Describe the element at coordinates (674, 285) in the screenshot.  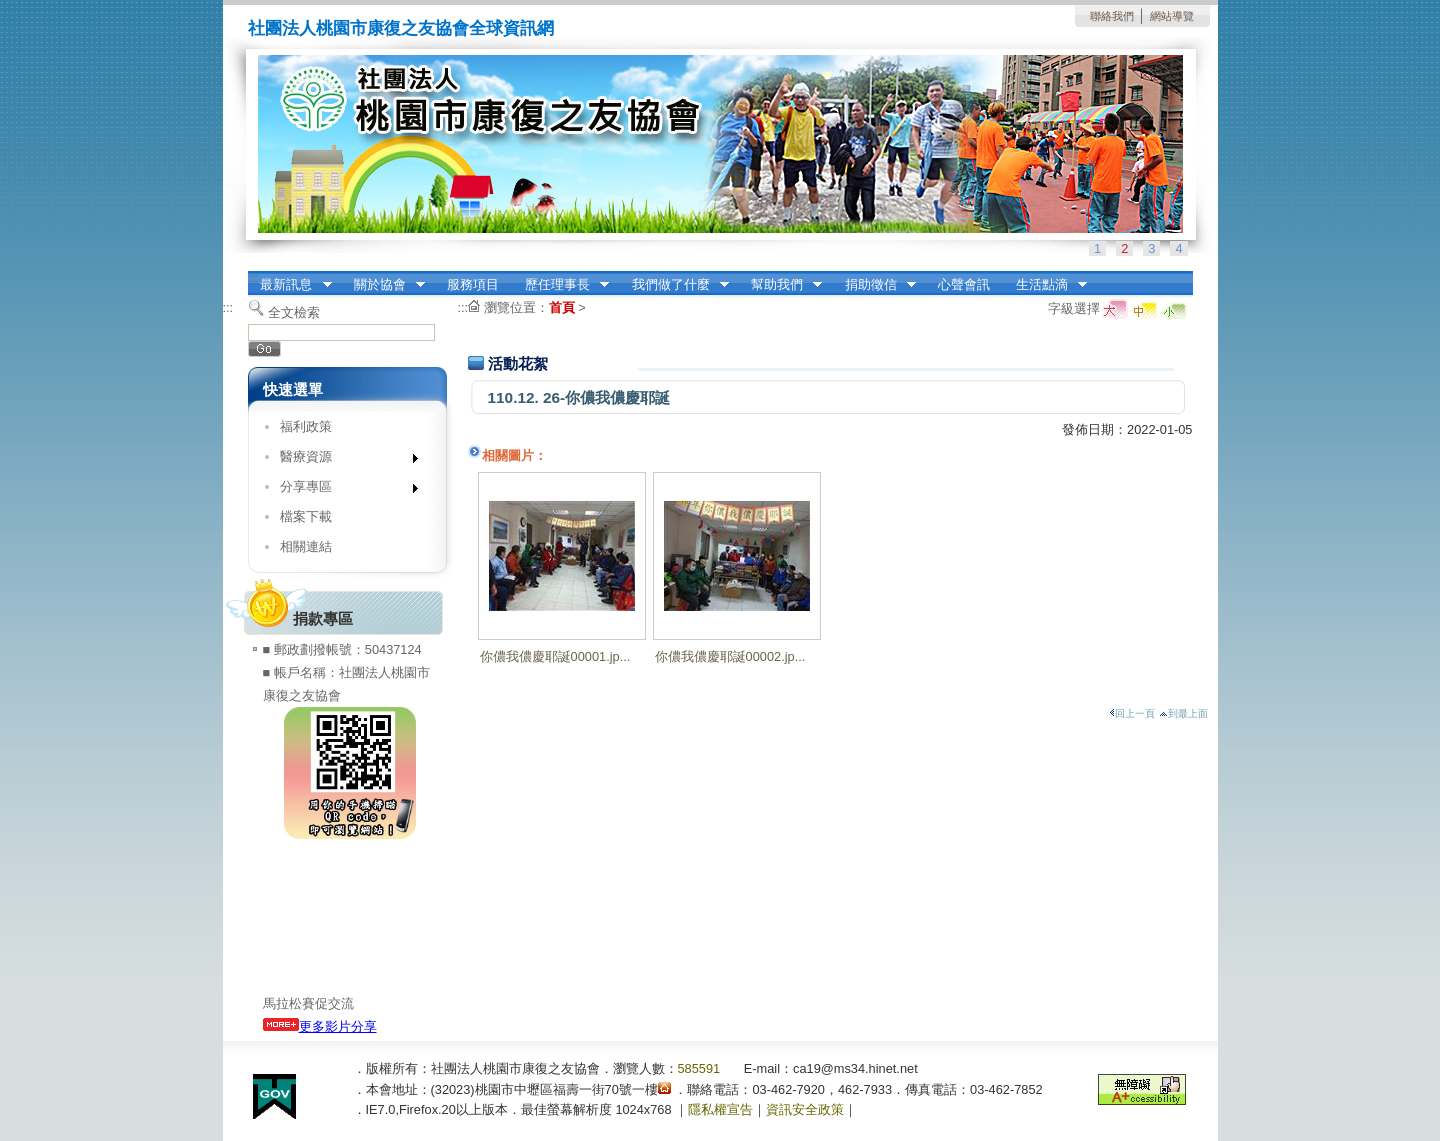
I see `我們做了什麼` at that location.